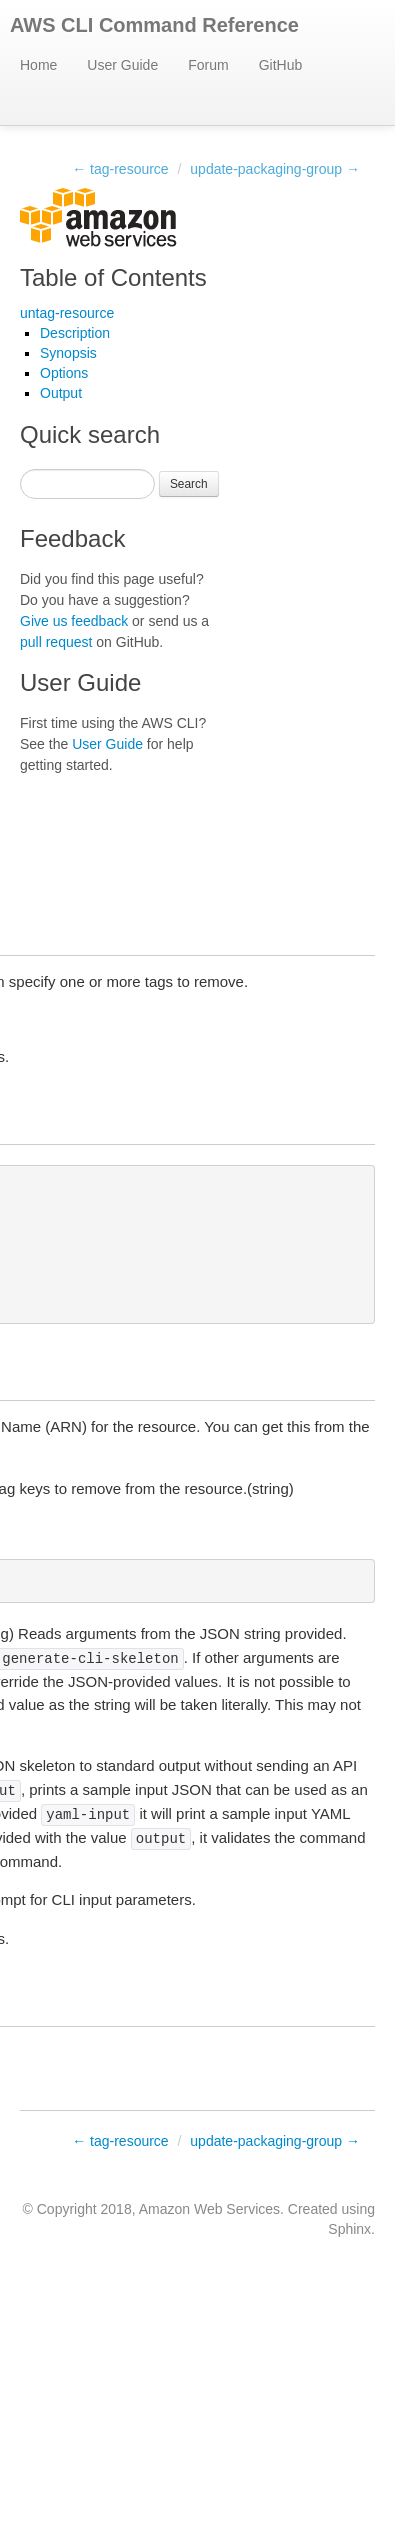 Image resolution: width=395 pixels, height=2548 pixels. I want to click on Table of Contents, so click(113, 277).